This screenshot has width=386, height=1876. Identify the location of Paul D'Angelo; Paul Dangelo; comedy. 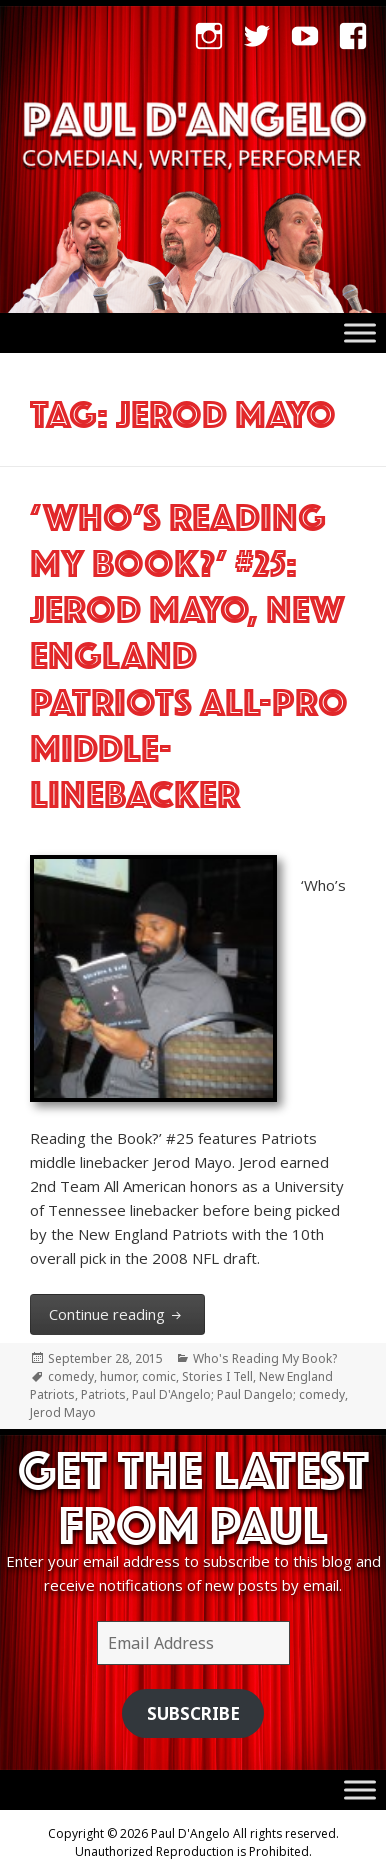
(238, 1394).